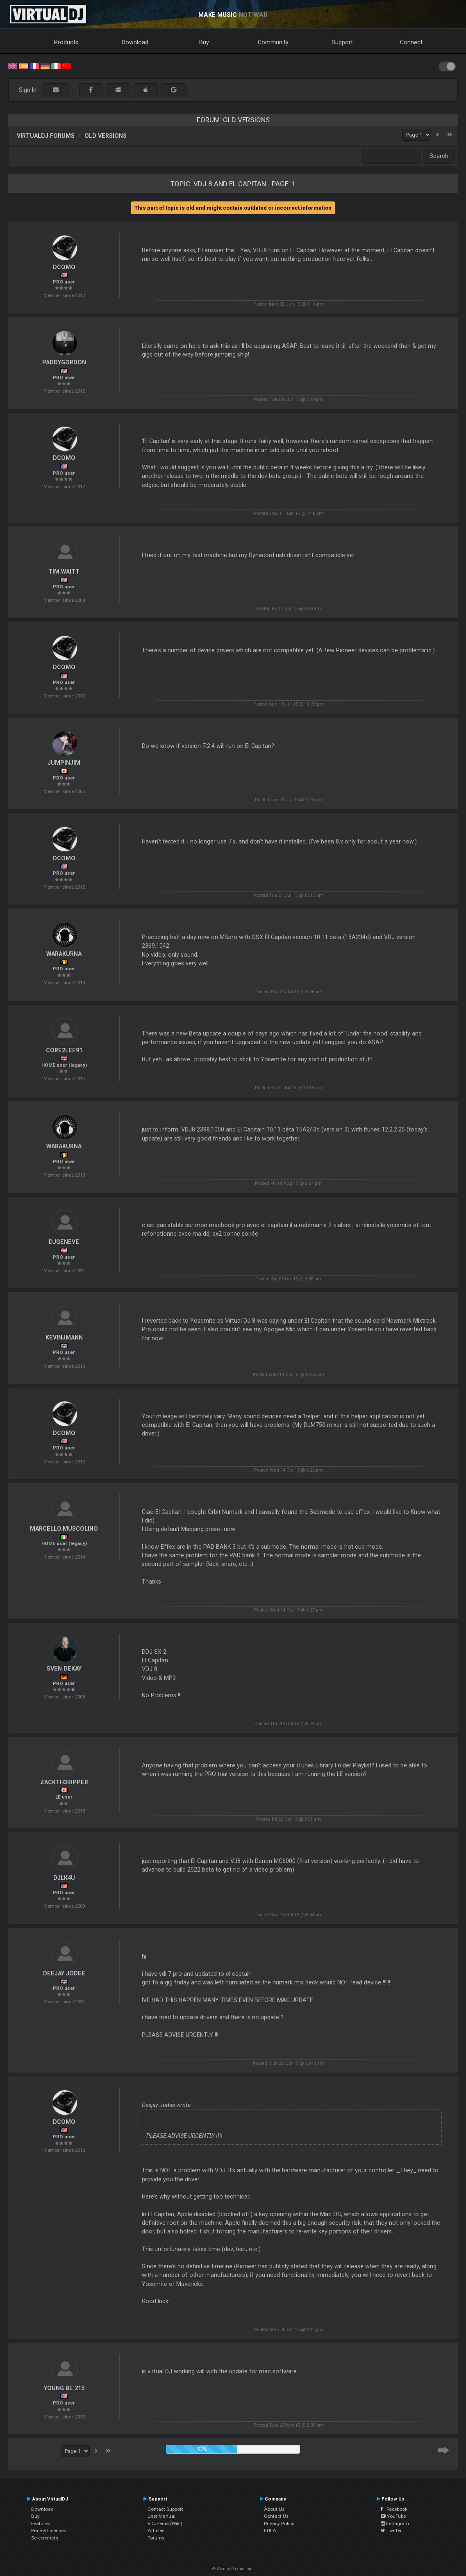 The width and height of the screenshot is (466, 2576). What do you see at coordinates (233, 2568) in the screenshot?
I see `© Atomix Productions` at bounding box center [233, 2568].